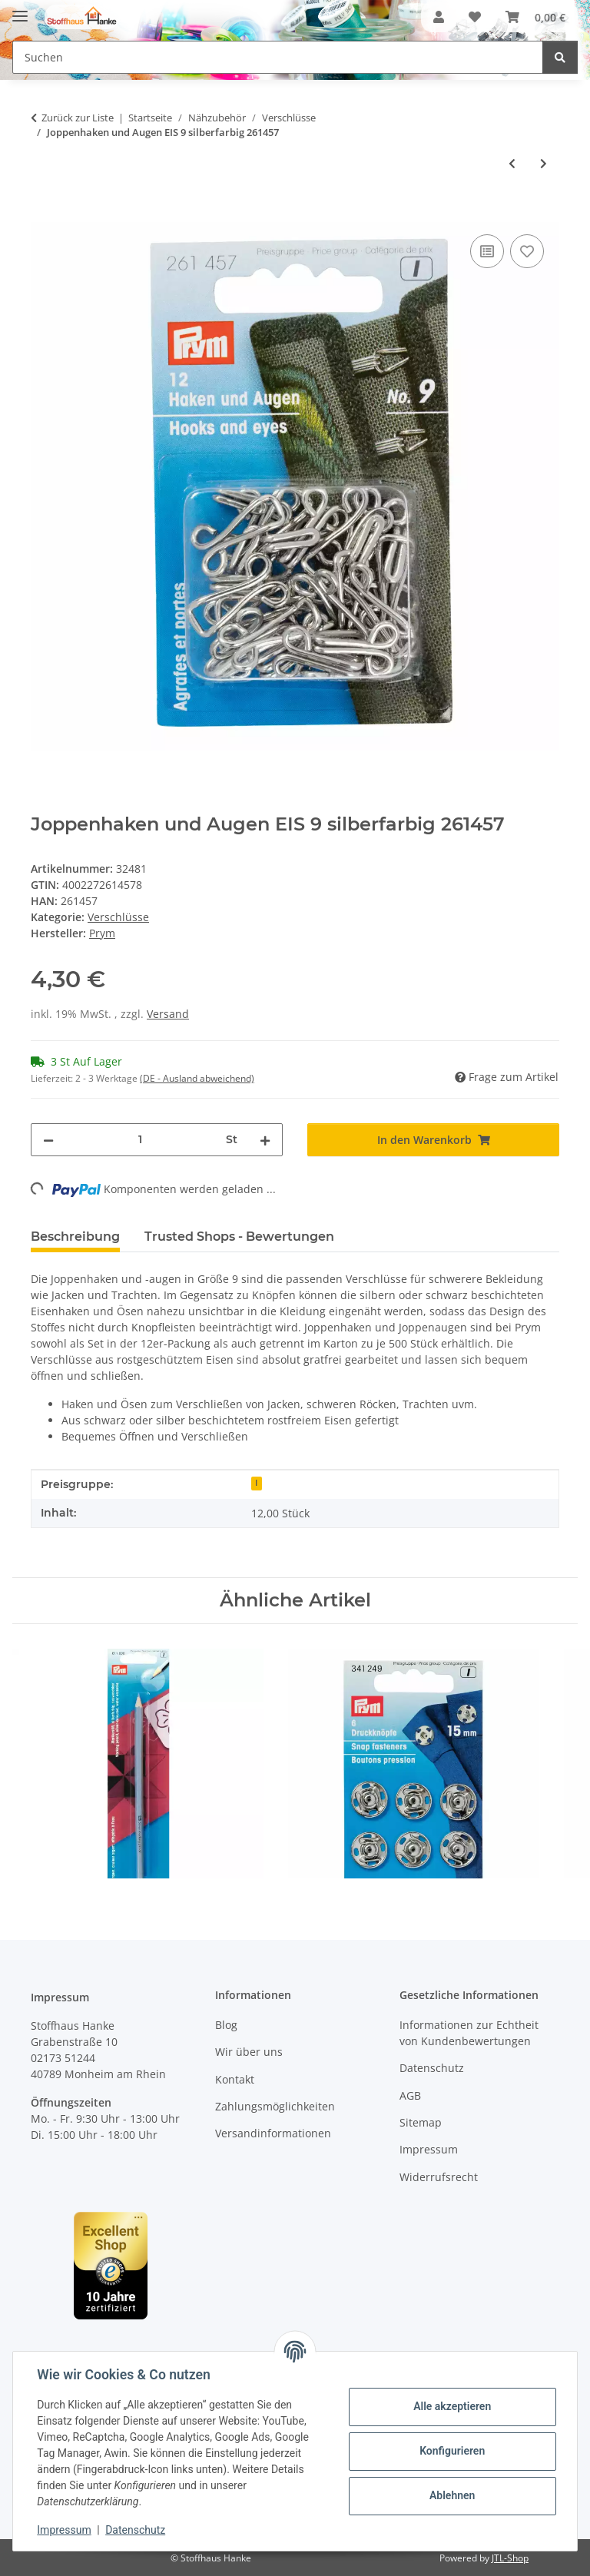 The width and height of the screenshot is (590, 2576). I want to click on [Suchen], so click(560, 57).